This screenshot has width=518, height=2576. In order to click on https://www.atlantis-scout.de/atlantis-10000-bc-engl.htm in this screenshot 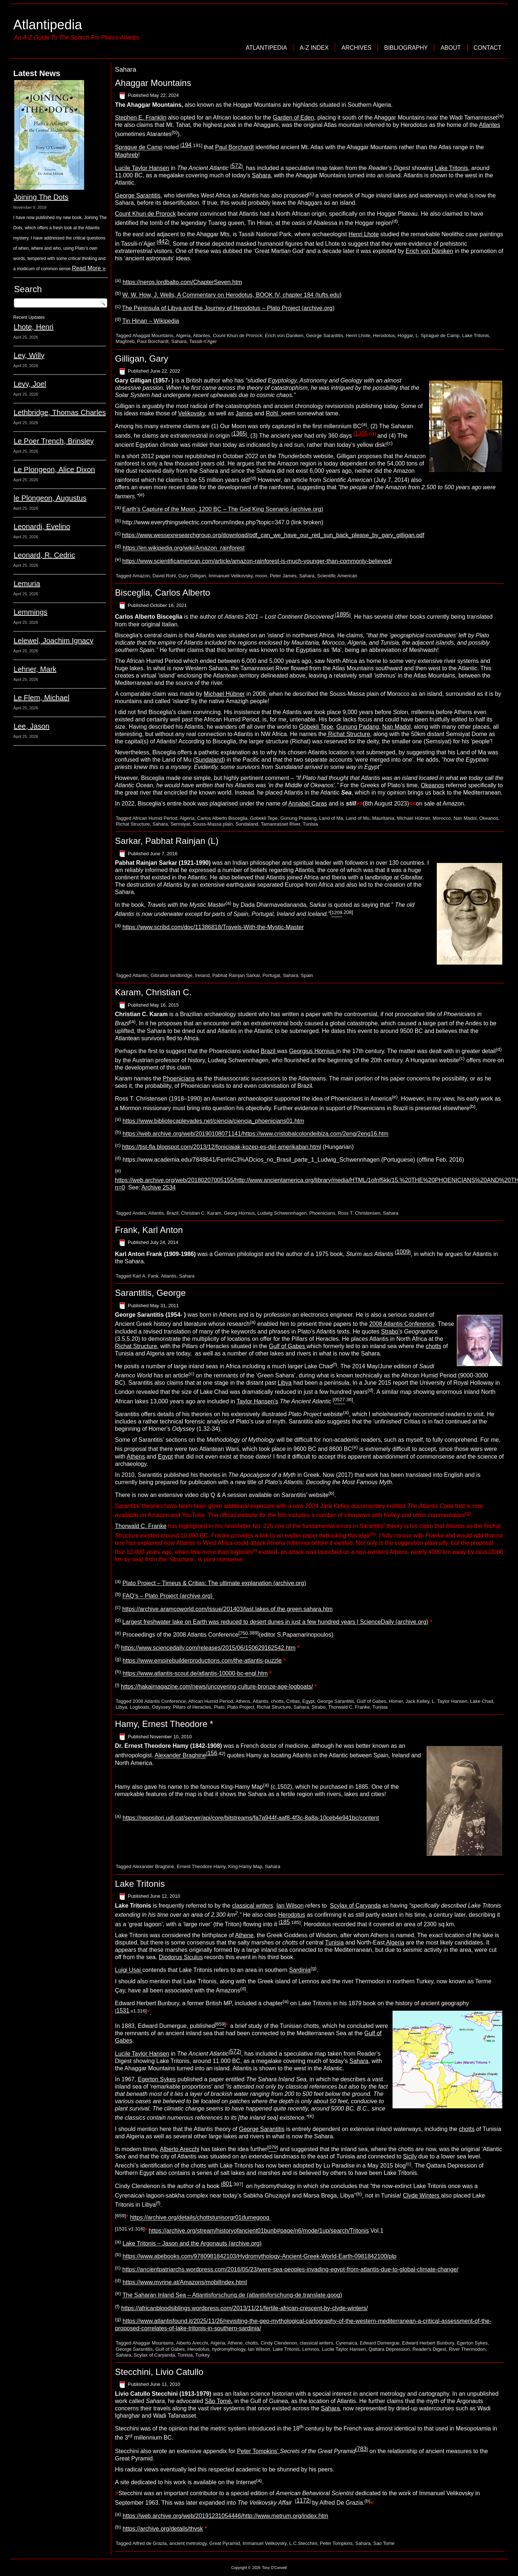, I will do `click(195, 1674)`.